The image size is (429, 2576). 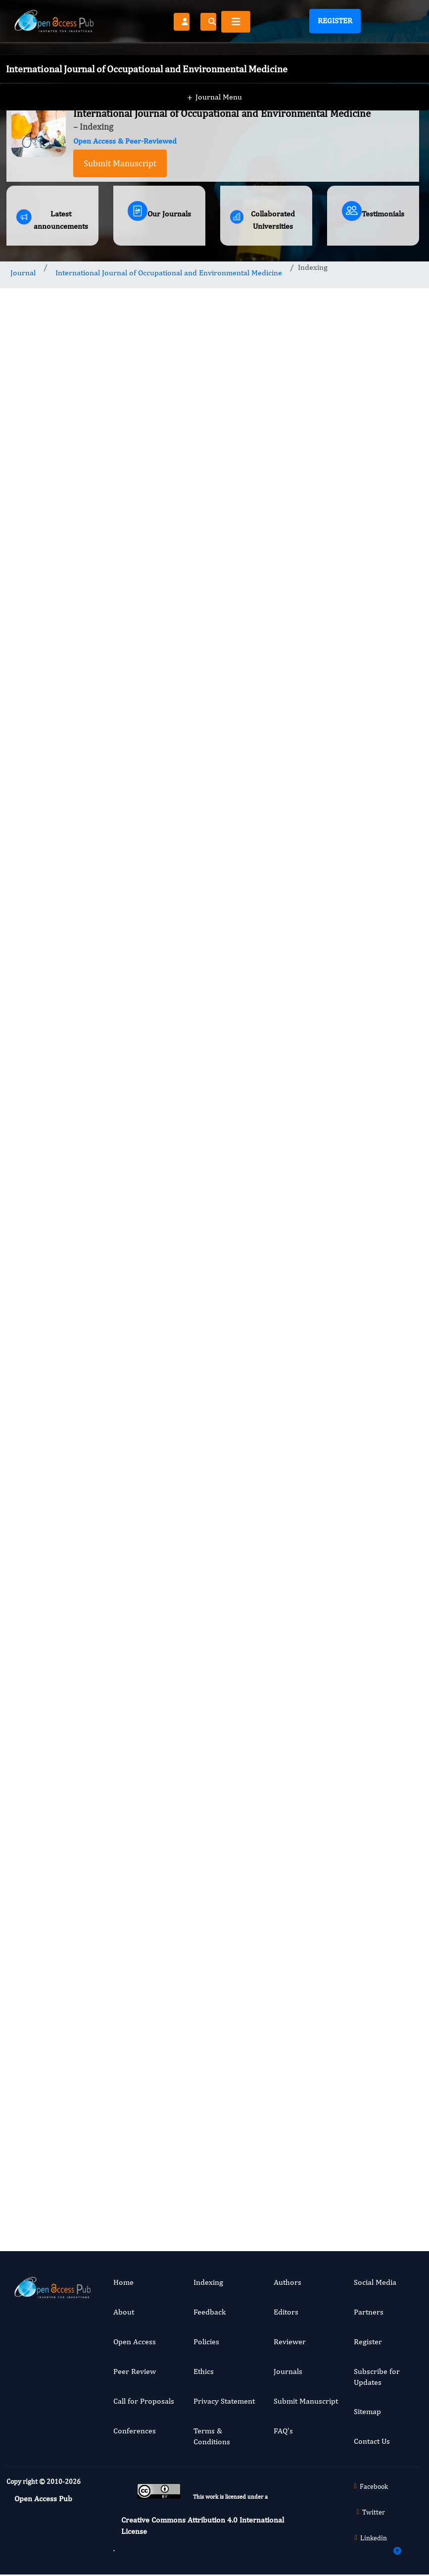 I want to click on About, so click(x=123, y=2312).